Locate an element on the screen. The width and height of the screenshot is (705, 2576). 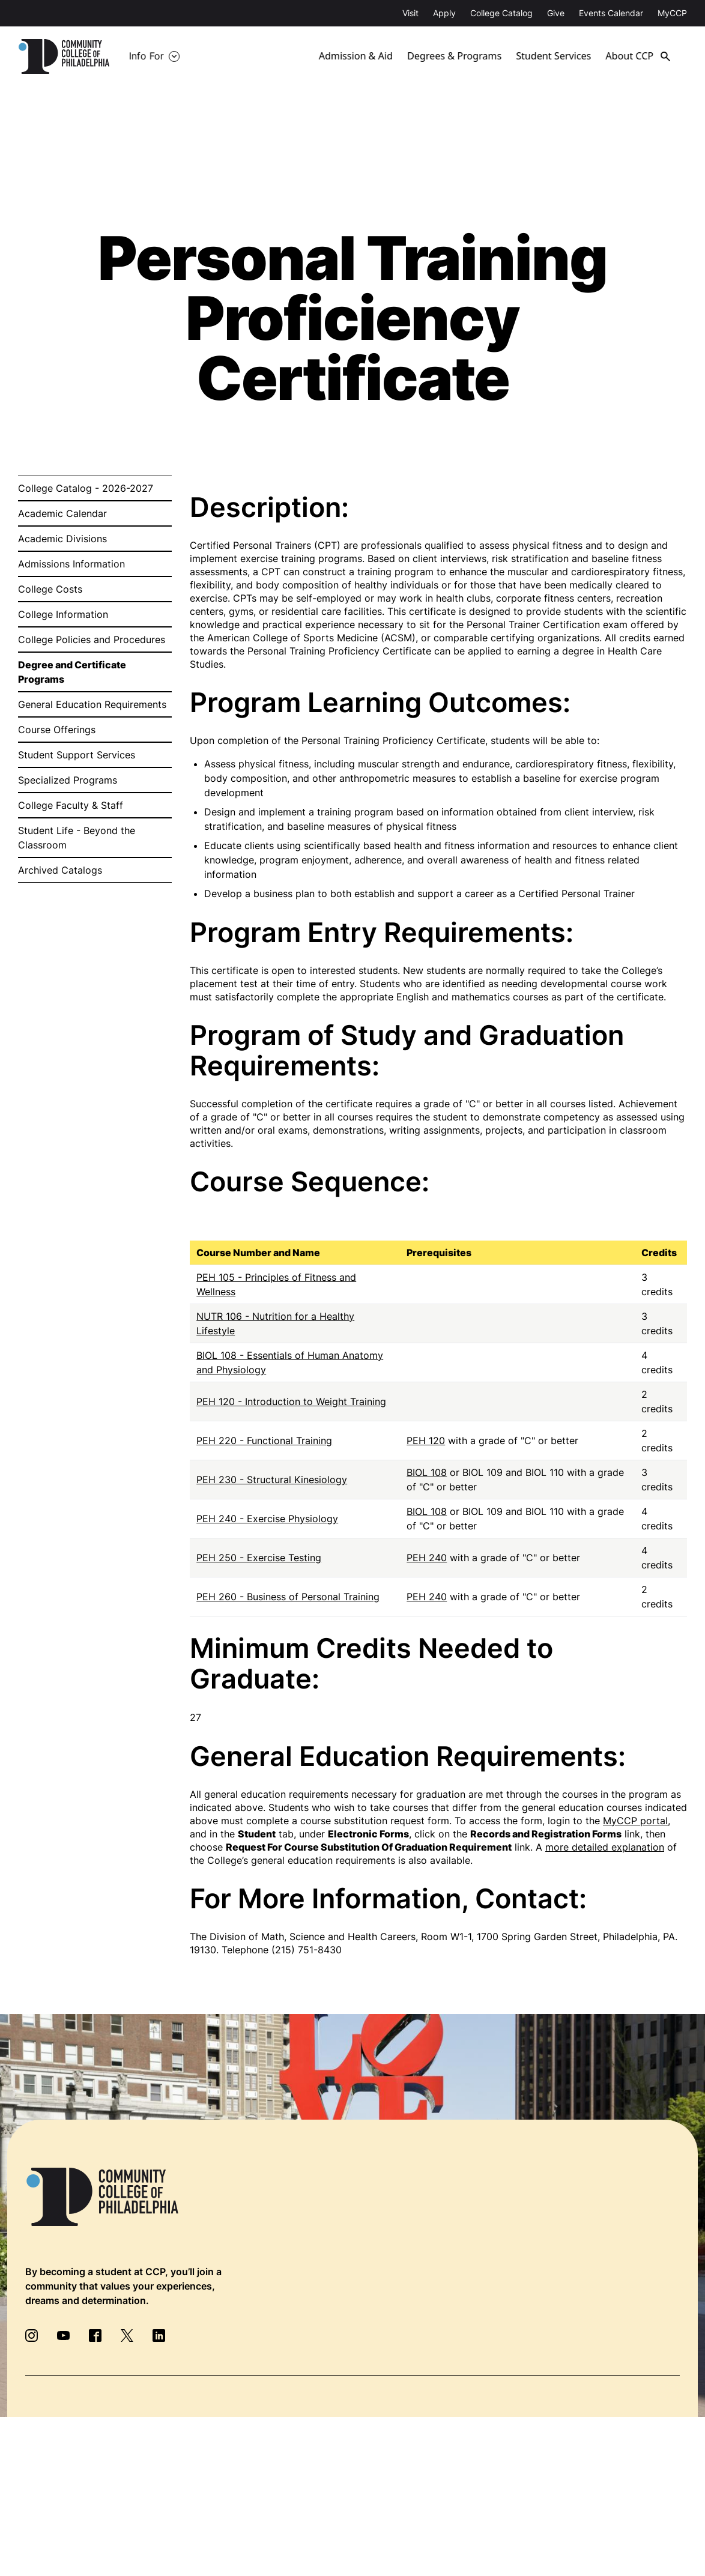
PEH 250 - Exercise Testing is located at coordinates (258, 1558).